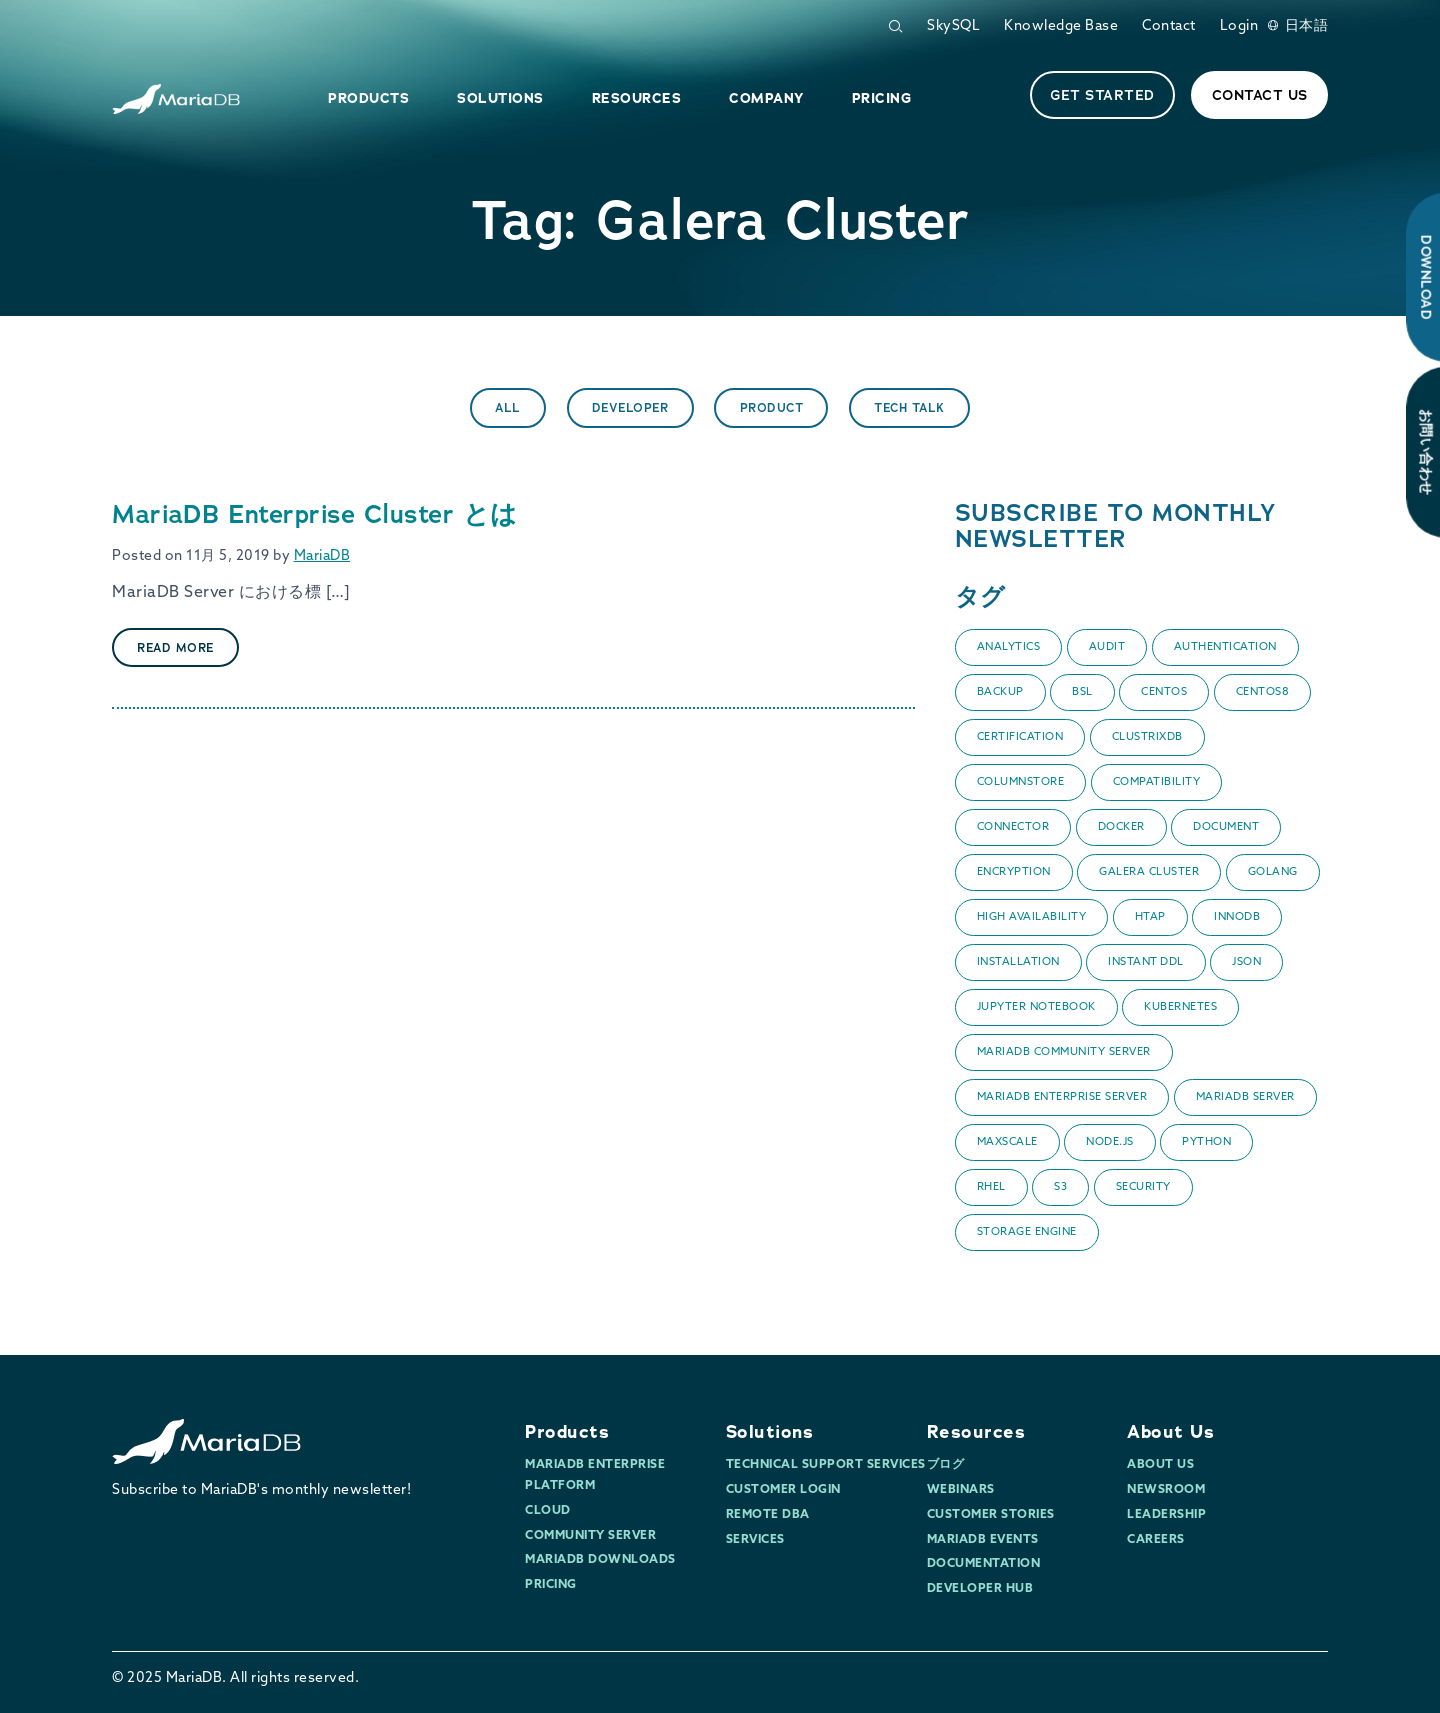 This screenshot has width=1440, height=1713. Describe the element at coordinates (909, 408) in the screenshot. I see `Tech Talk` at that location.